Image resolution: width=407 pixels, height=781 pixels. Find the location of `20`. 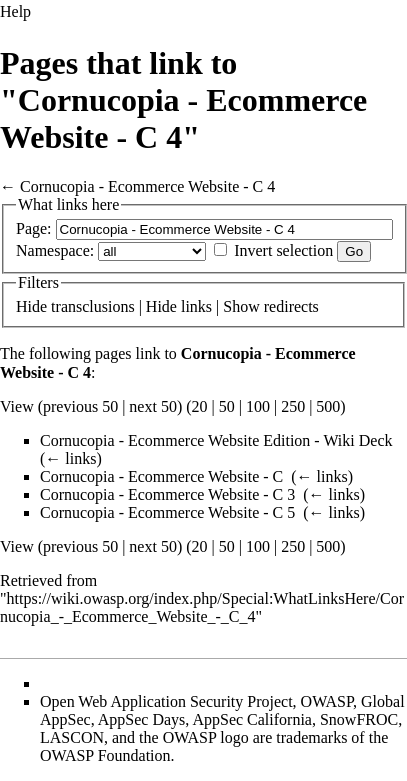

20 is located at coordinates (200, 406).